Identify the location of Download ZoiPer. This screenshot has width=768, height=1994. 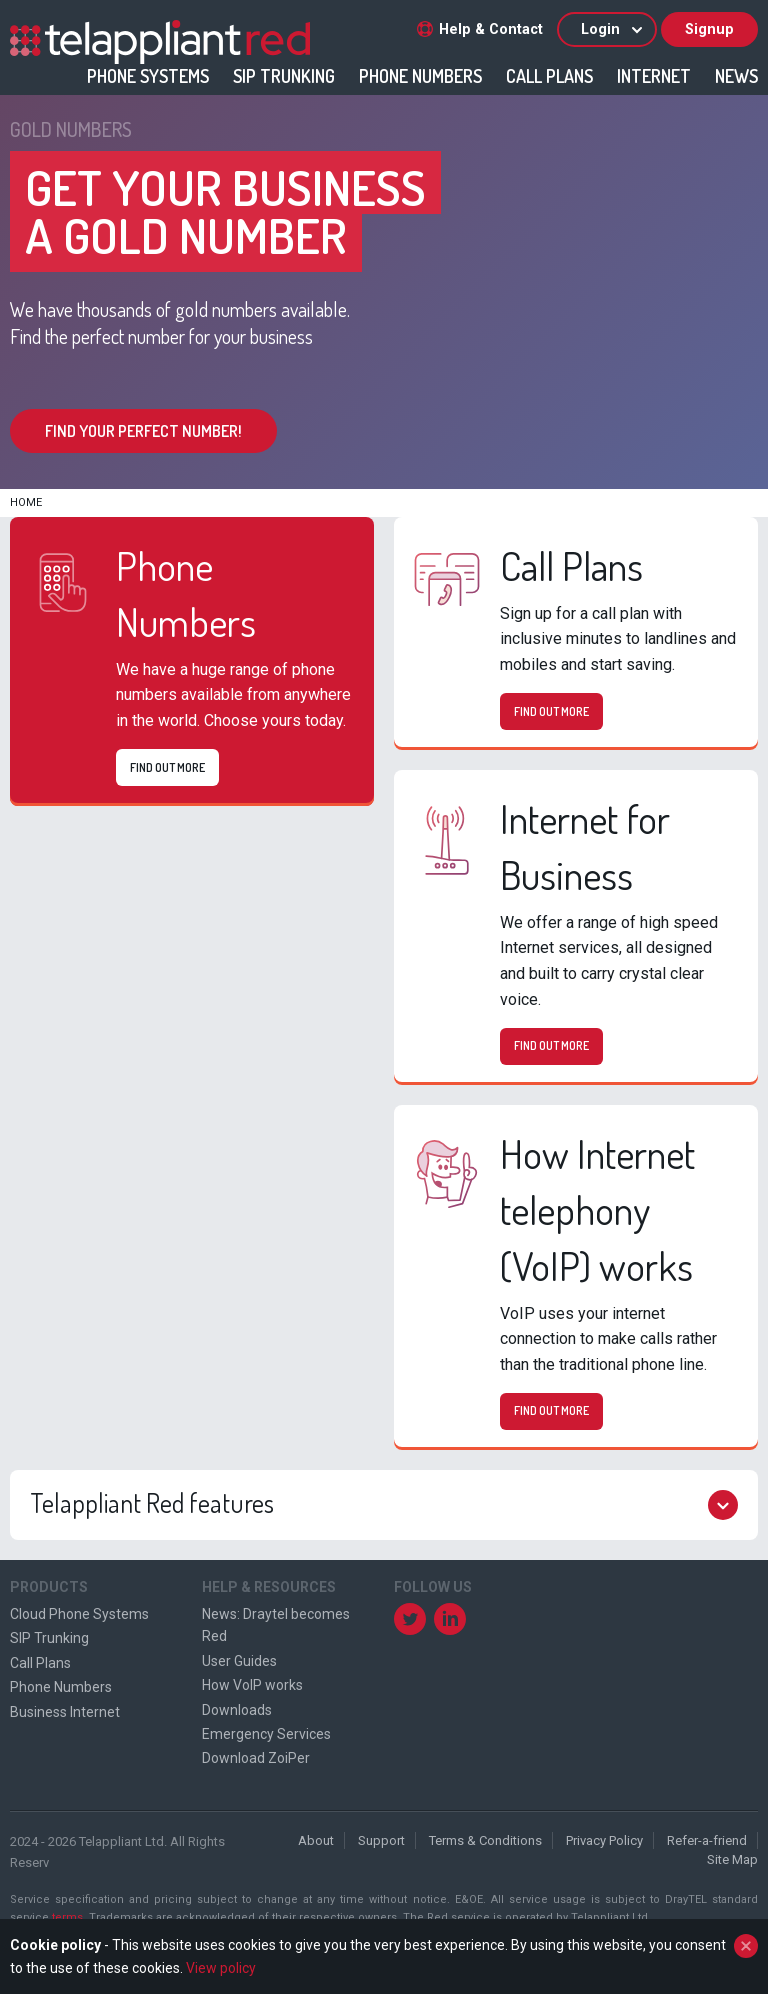
(256, 1758).